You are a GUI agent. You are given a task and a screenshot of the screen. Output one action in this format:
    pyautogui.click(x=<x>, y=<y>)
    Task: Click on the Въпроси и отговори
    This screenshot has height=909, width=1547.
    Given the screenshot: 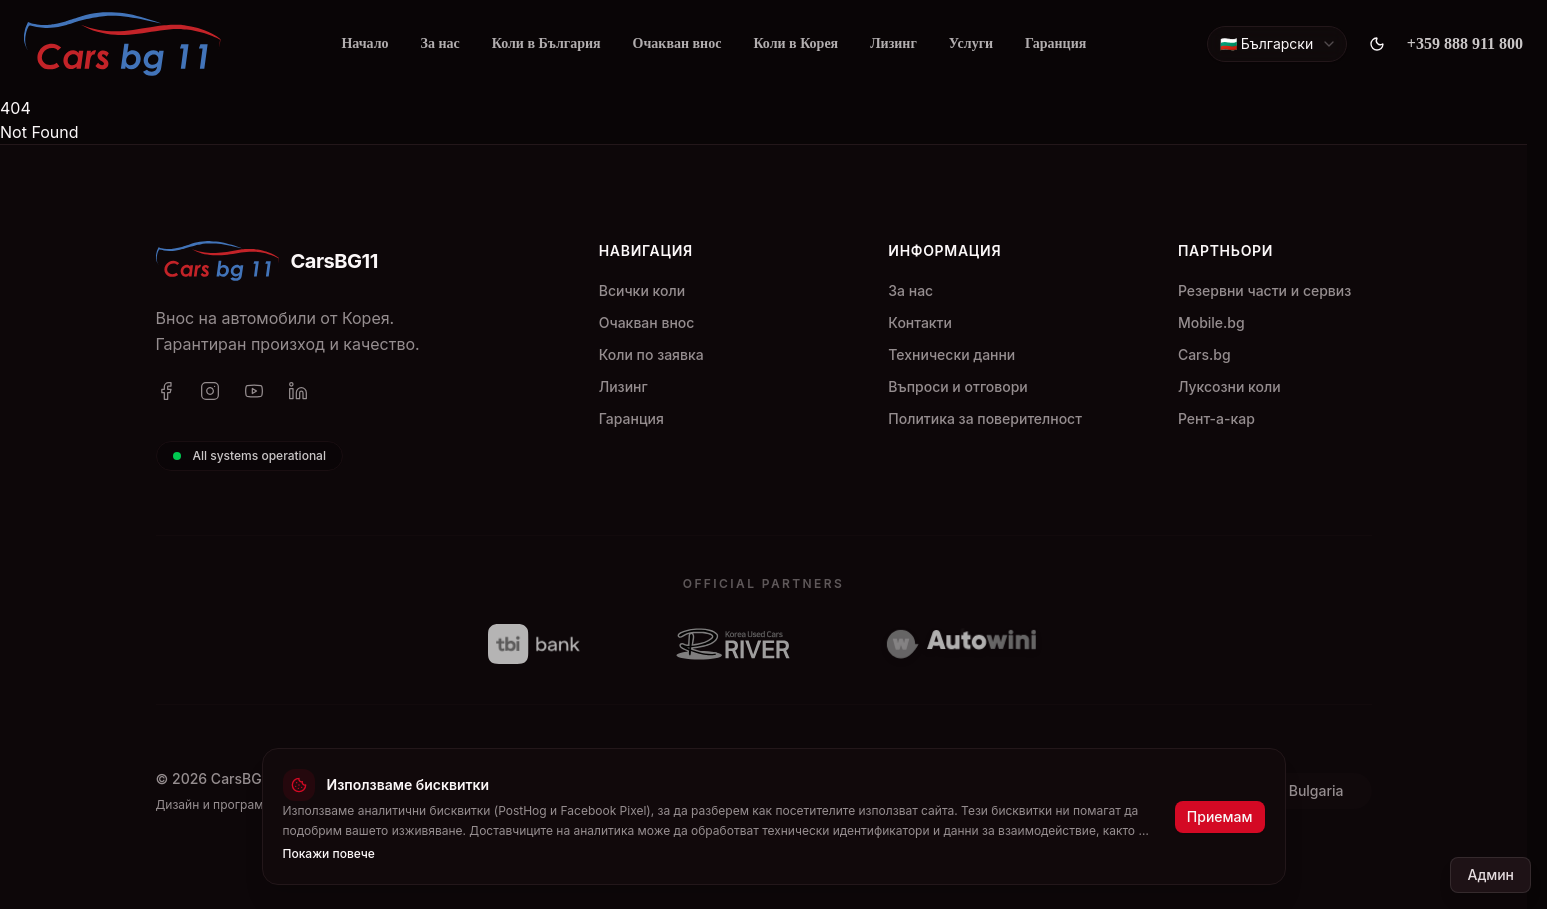 What is the action you would take?
    pyautogui.click(x=957, y=386)
    